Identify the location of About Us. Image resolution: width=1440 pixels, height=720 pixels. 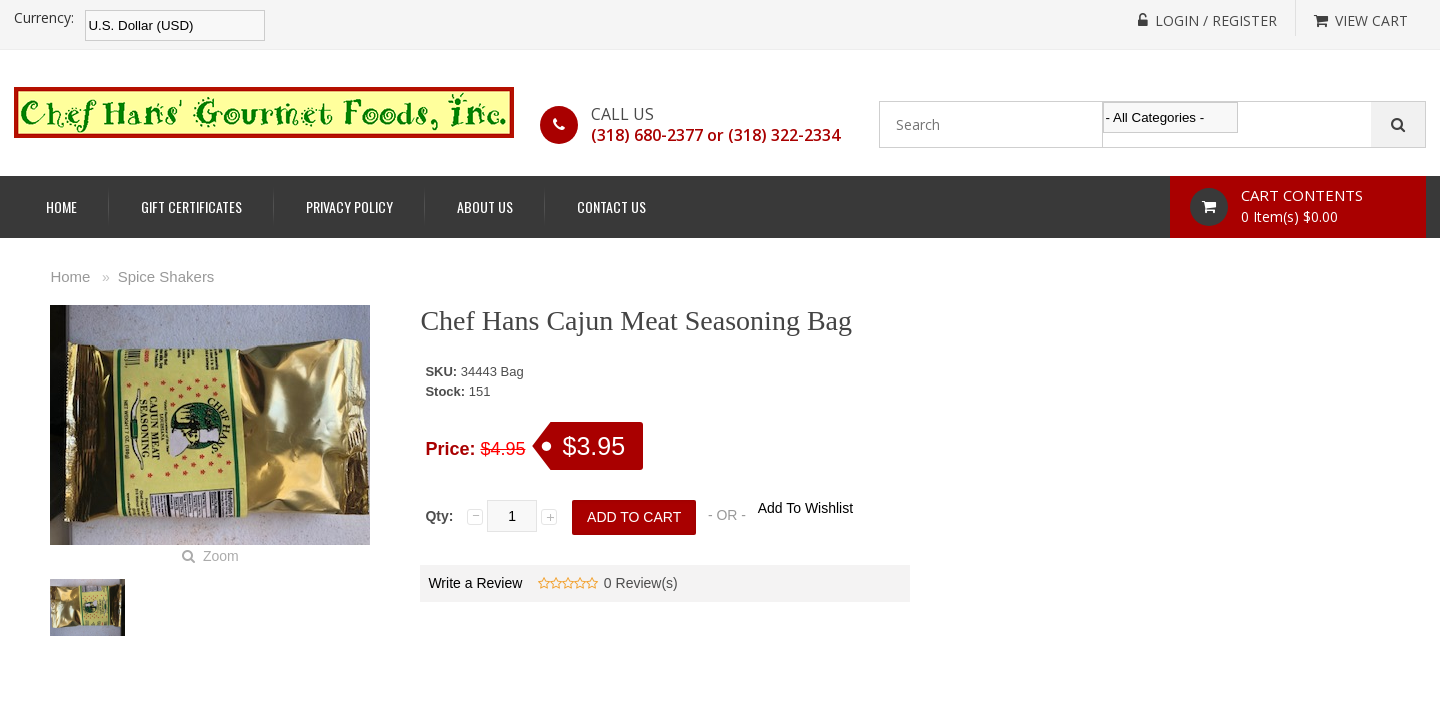
(485, 206).